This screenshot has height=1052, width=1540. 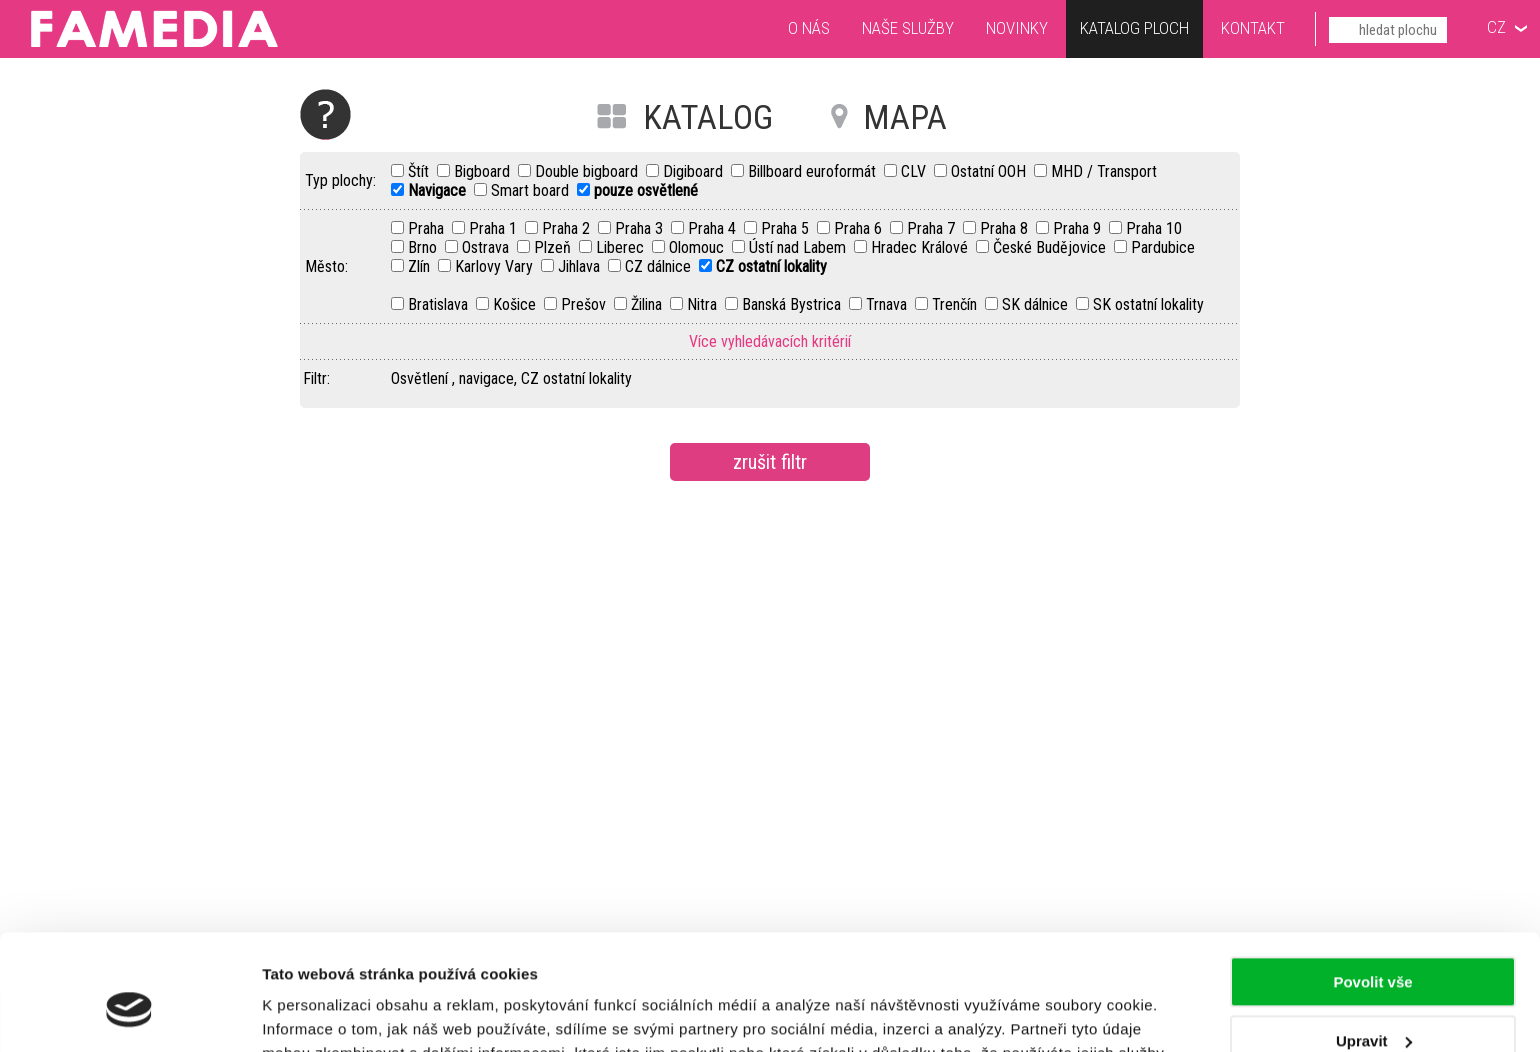 I want to click on Hradec Králové, so click(x=921, y=247).